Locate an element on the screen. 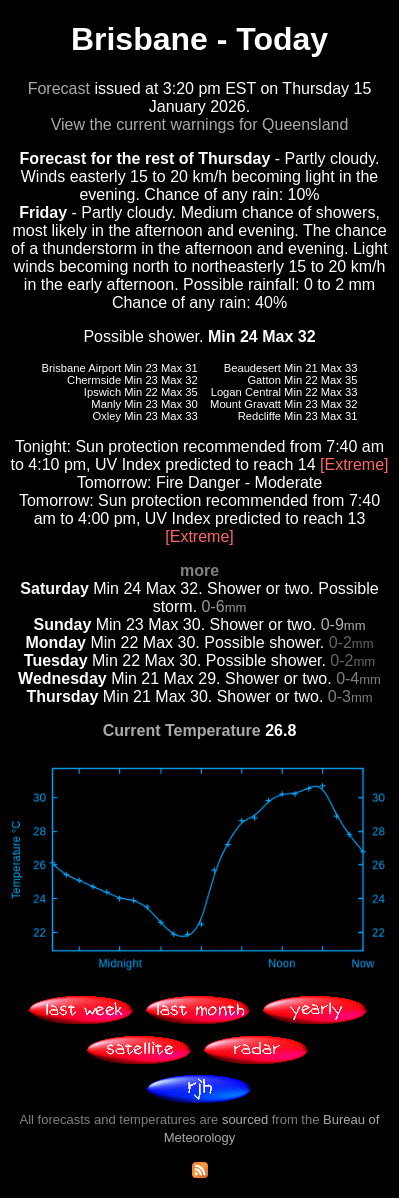 The height and width of the screenshot is (1198, 399). Mount Gravatt is located at coordinates (245, 404).